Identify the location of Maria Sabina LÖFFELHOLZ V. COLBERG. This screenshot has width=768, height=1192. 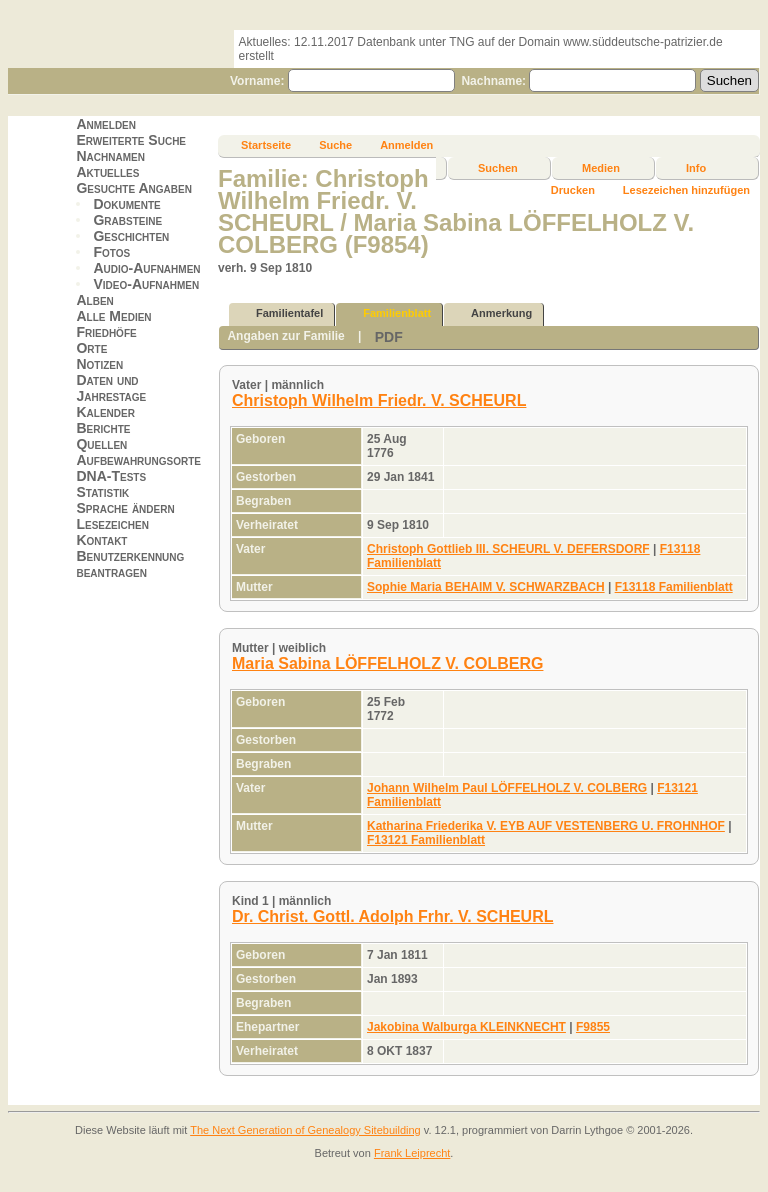
(387, 663).